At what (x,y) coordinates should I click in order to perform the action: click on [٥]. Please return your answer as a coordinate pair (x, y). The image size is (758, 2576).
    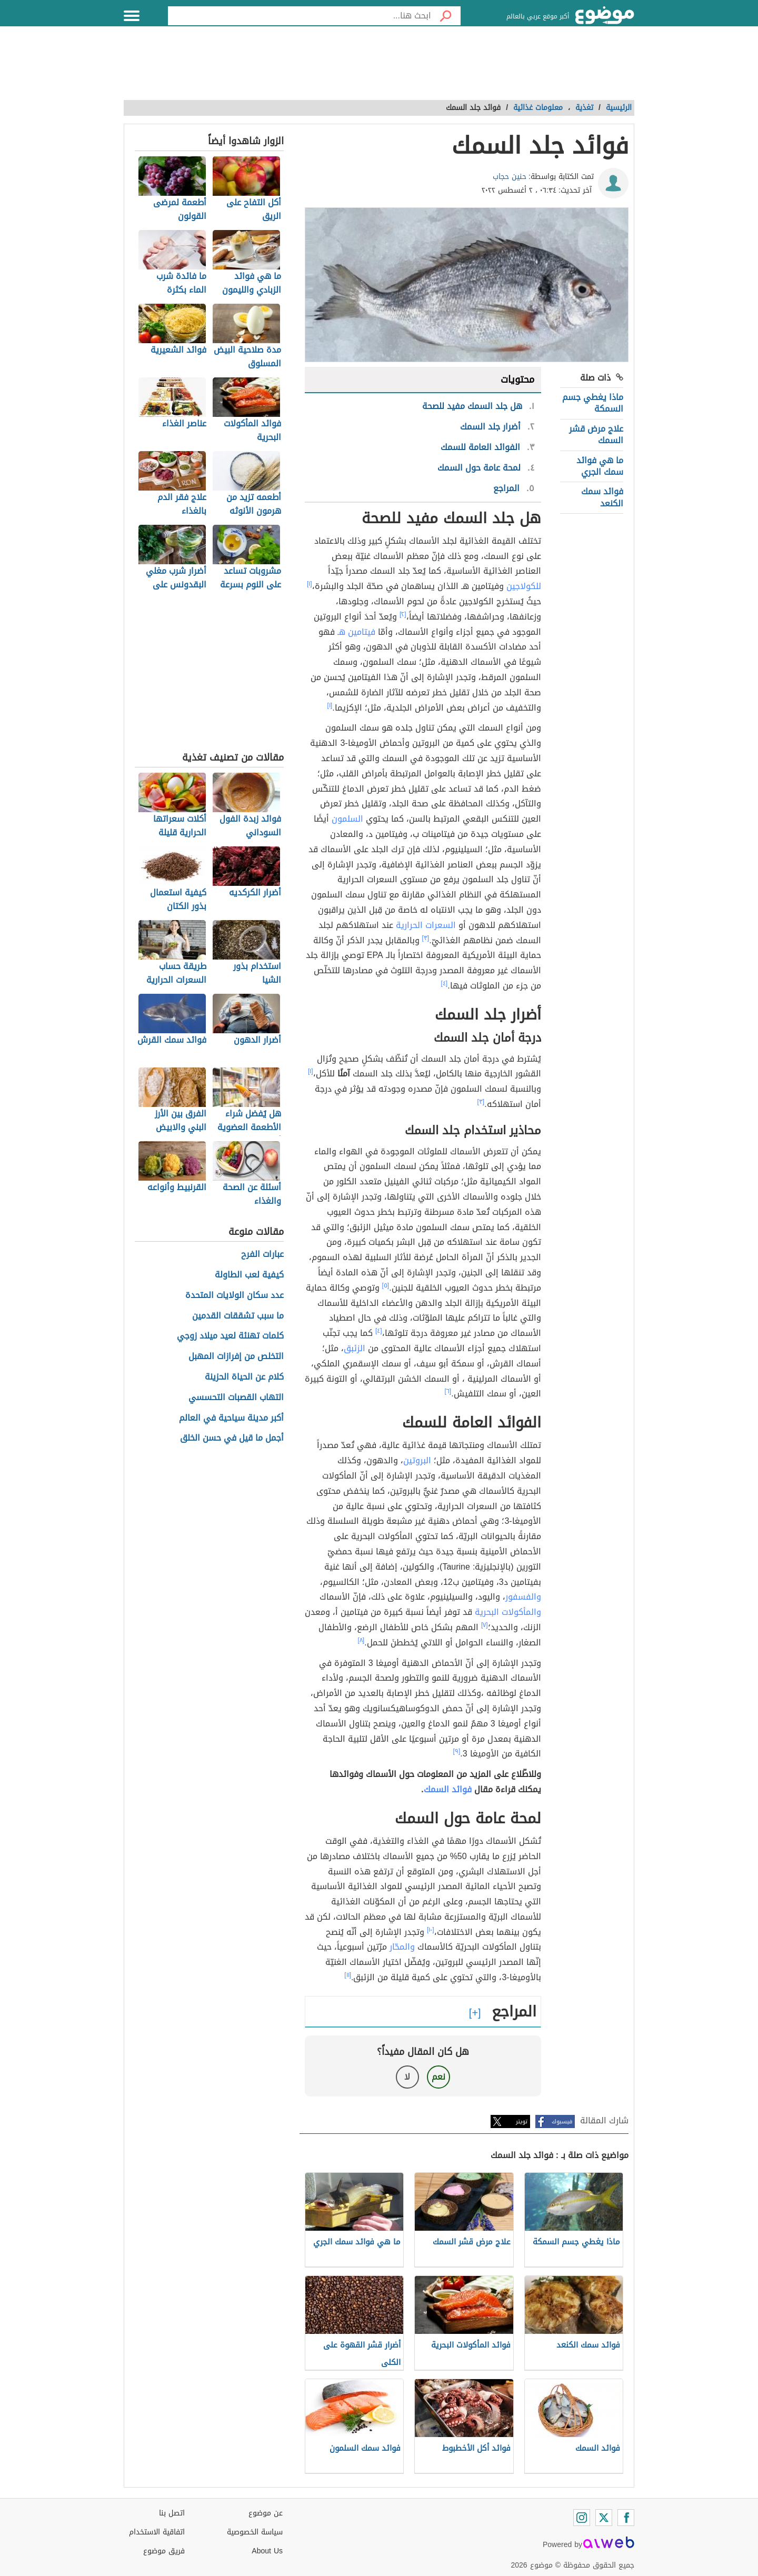
    Looking at the image, I should click on (386, 1285).